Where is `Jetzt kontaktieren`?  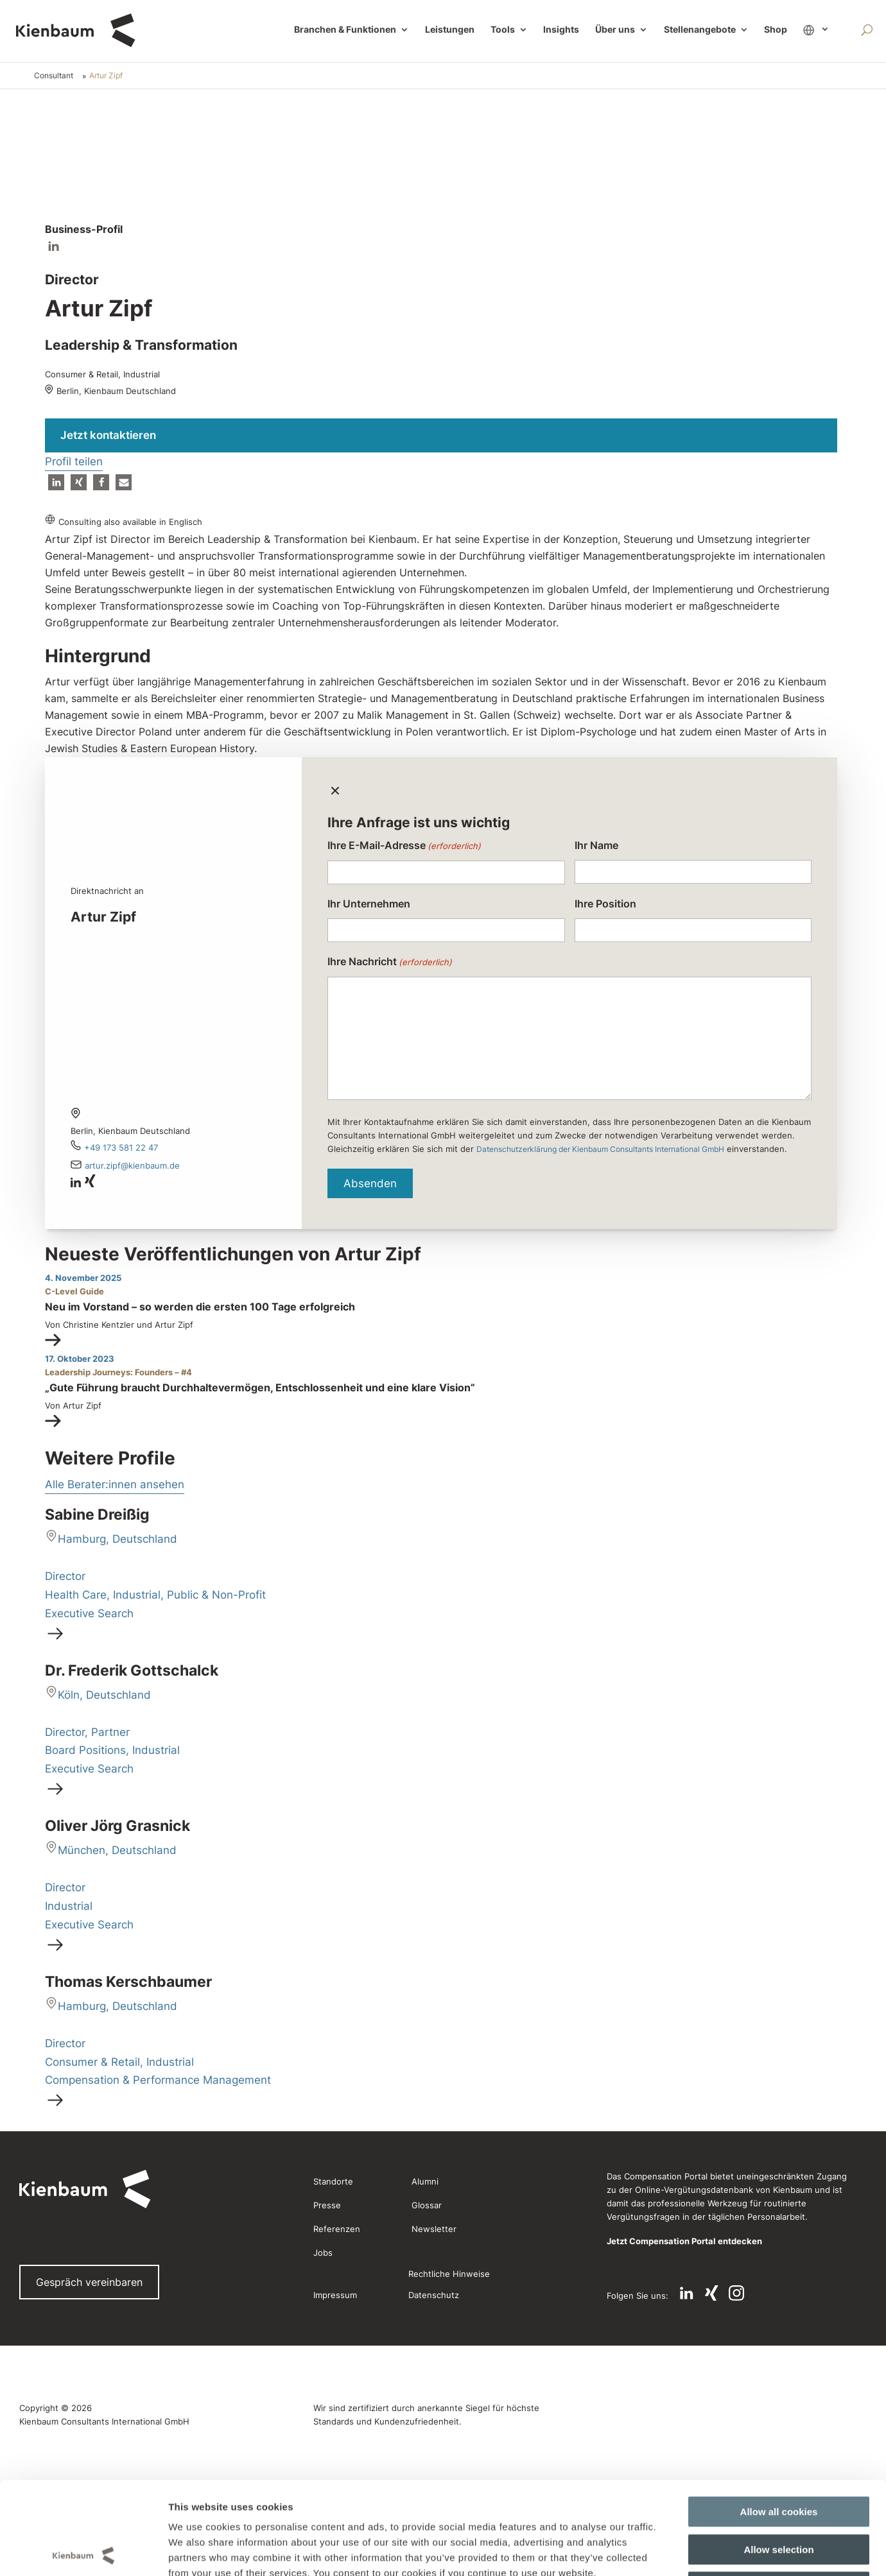 Jetzt kontaktieren is located at coordinates (108, 435).